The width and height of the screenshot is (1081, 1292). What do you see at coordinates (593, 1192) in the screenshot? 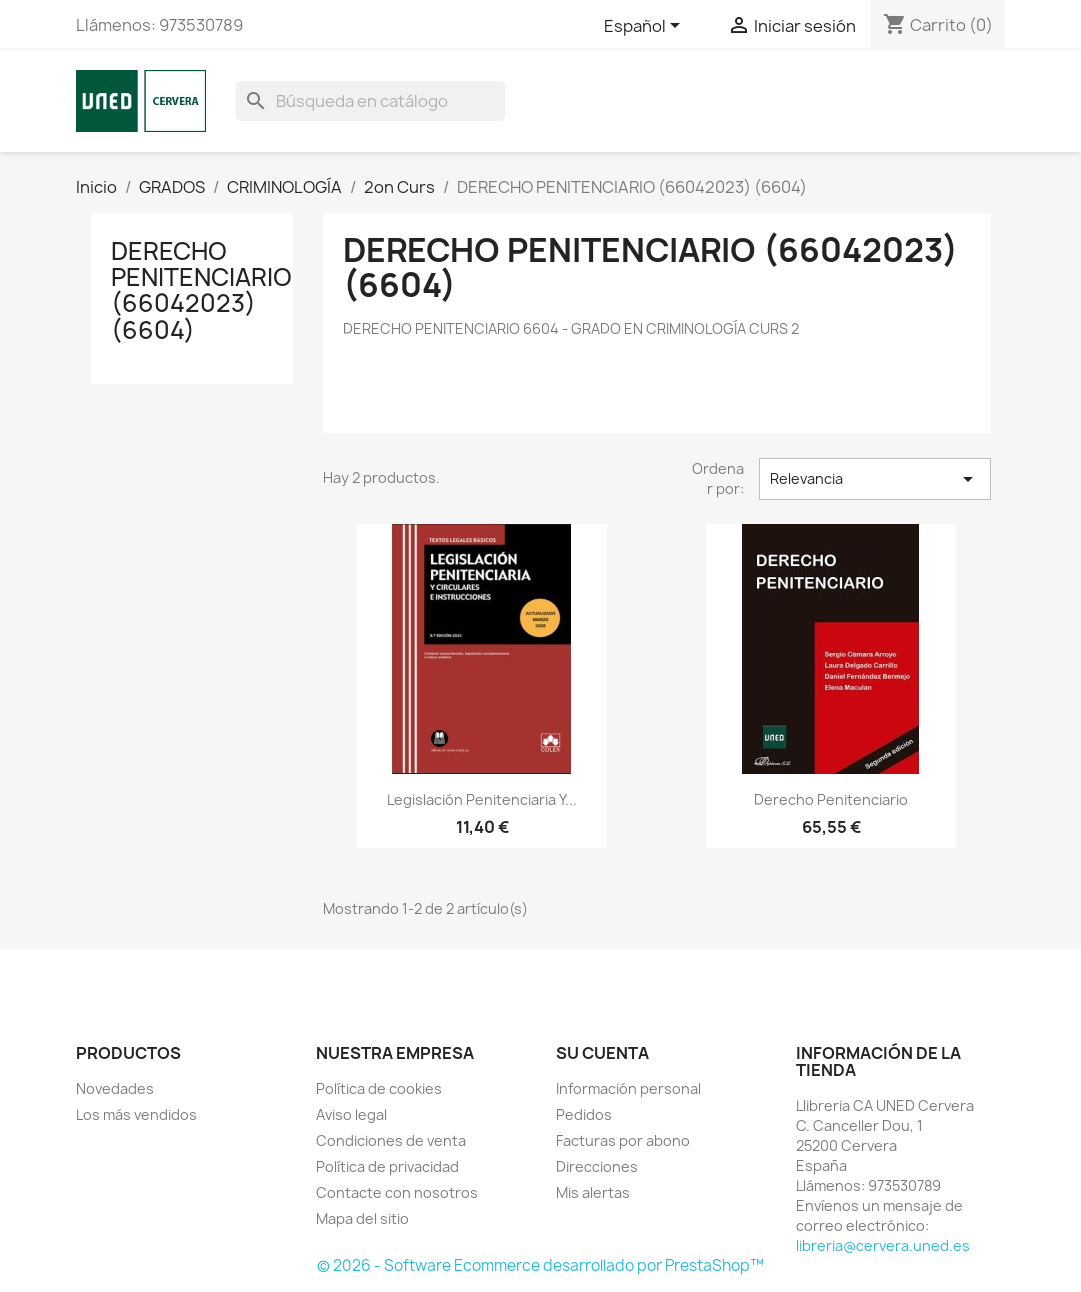
I see `Mis alertas` at bounding box center [593, 1192].